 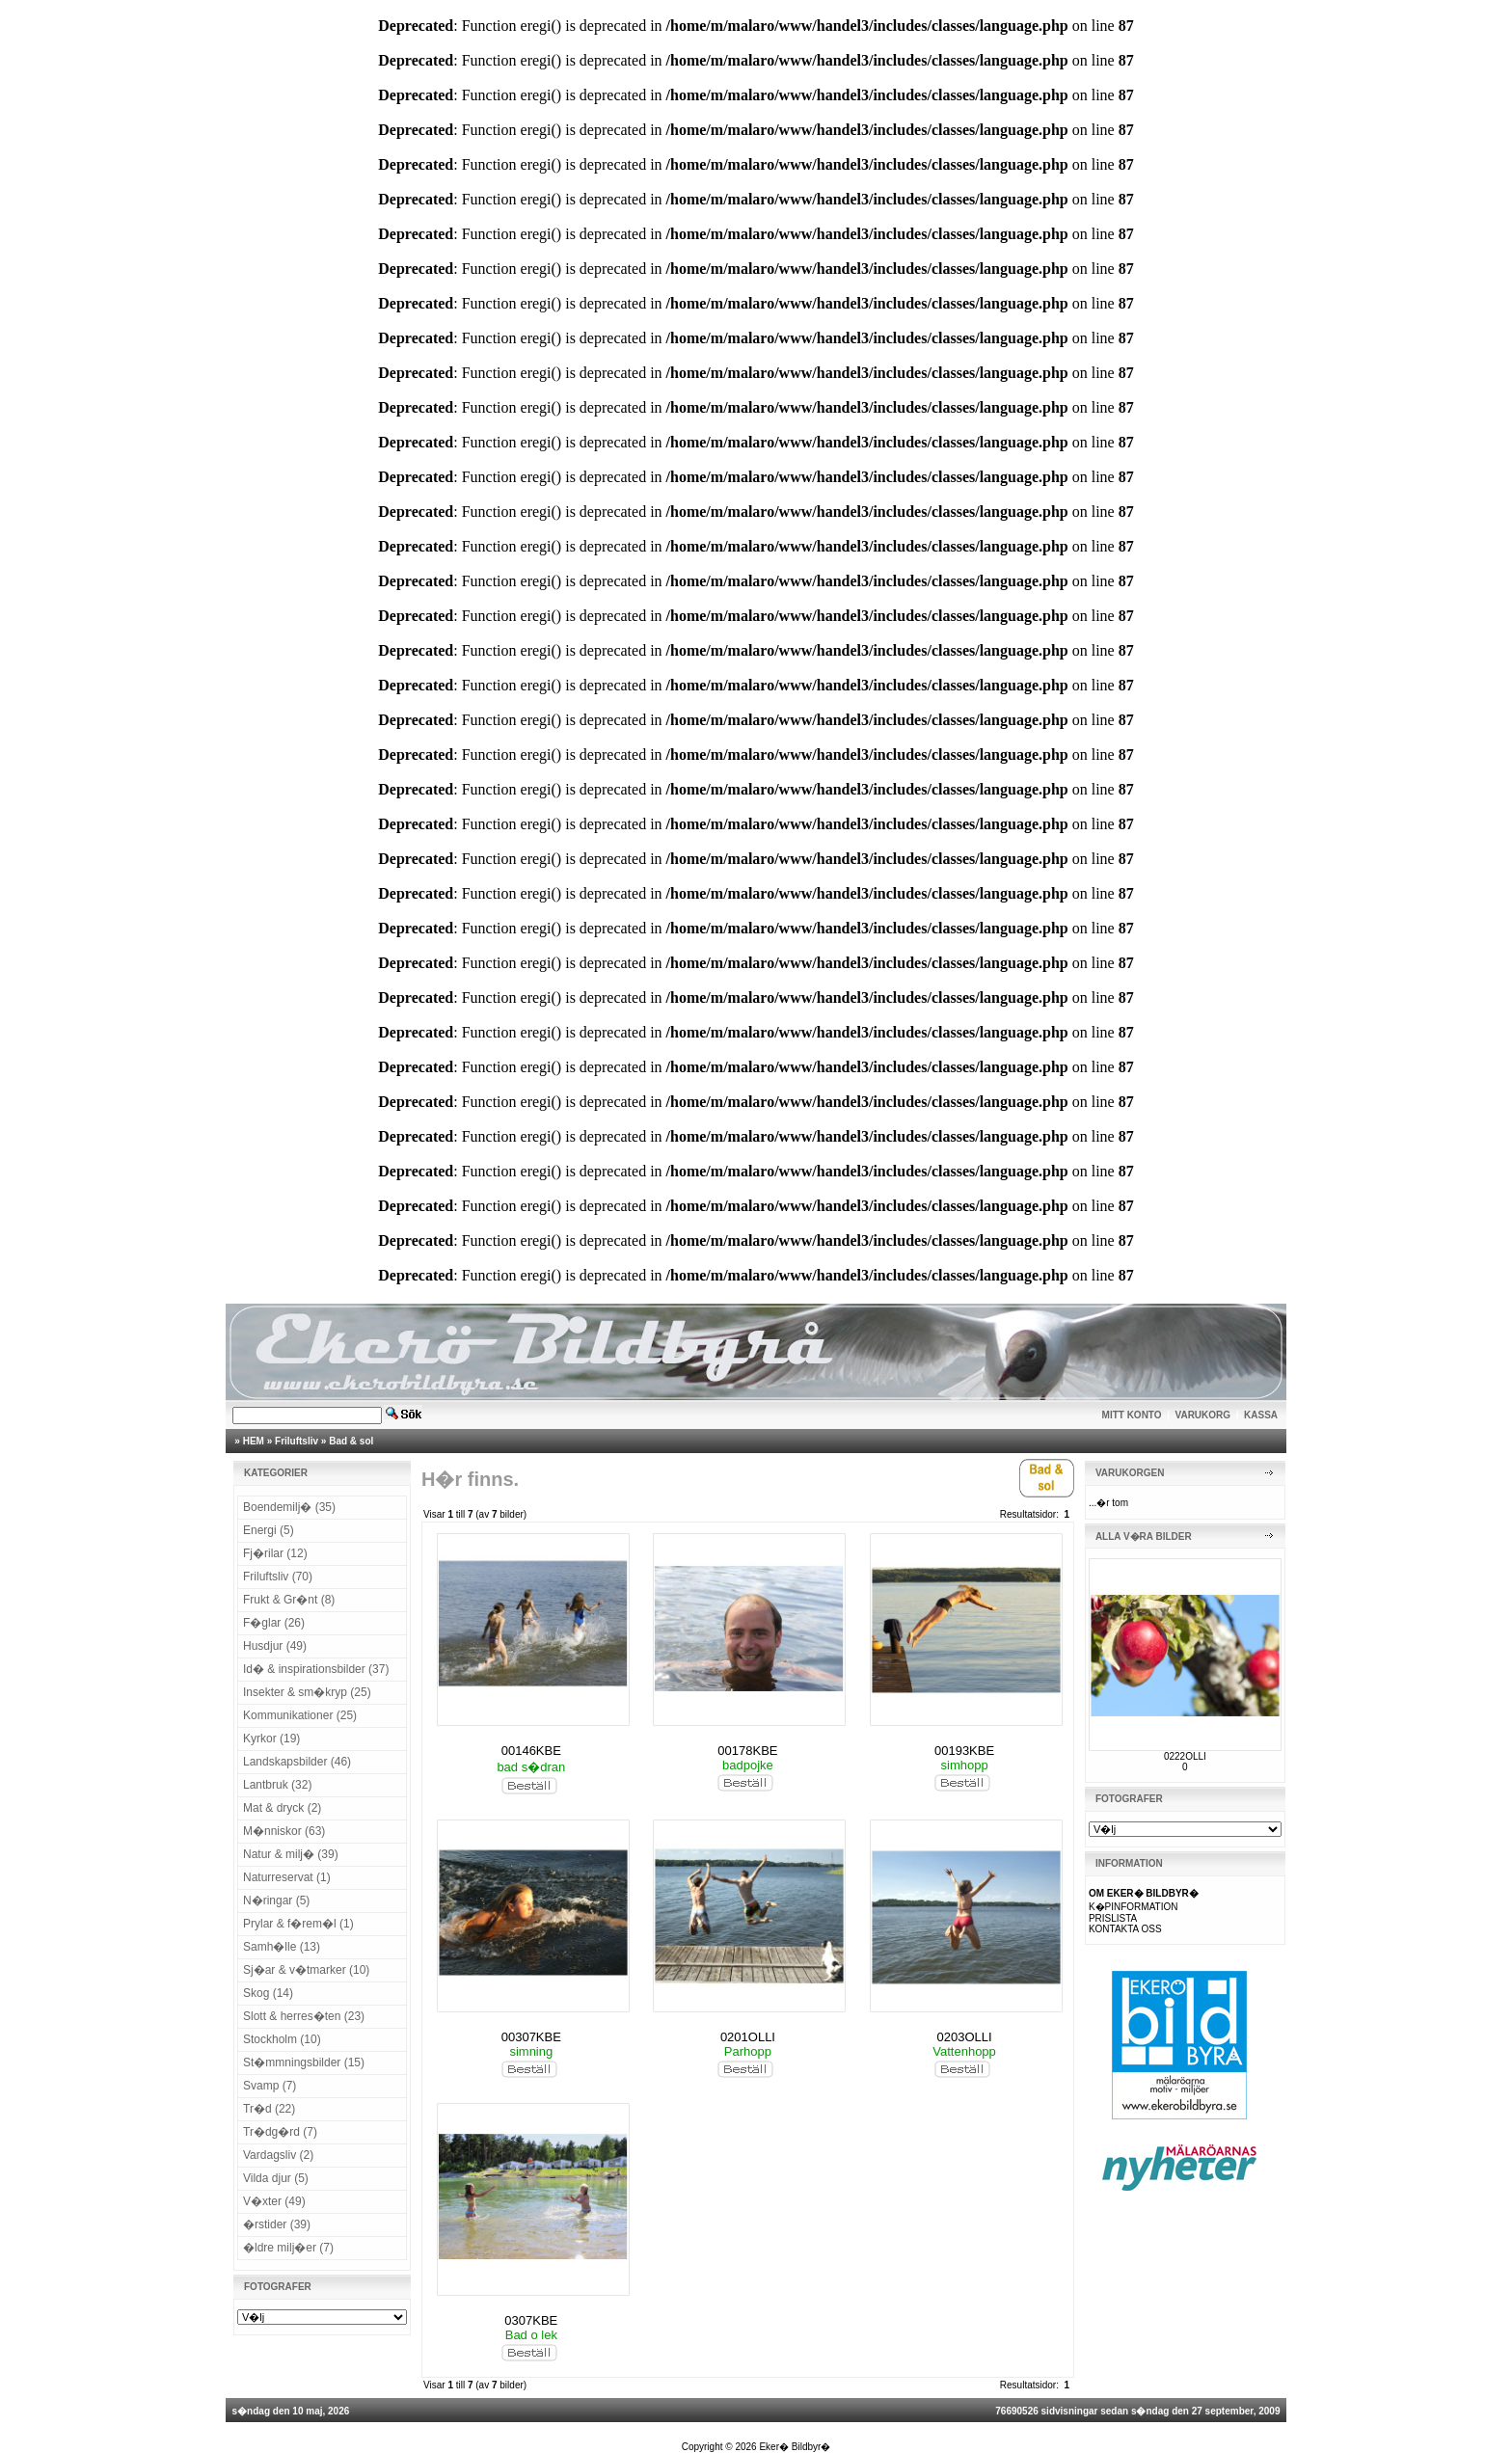 I want to click on Kyrkor (19), so click(x=271, y=1738).